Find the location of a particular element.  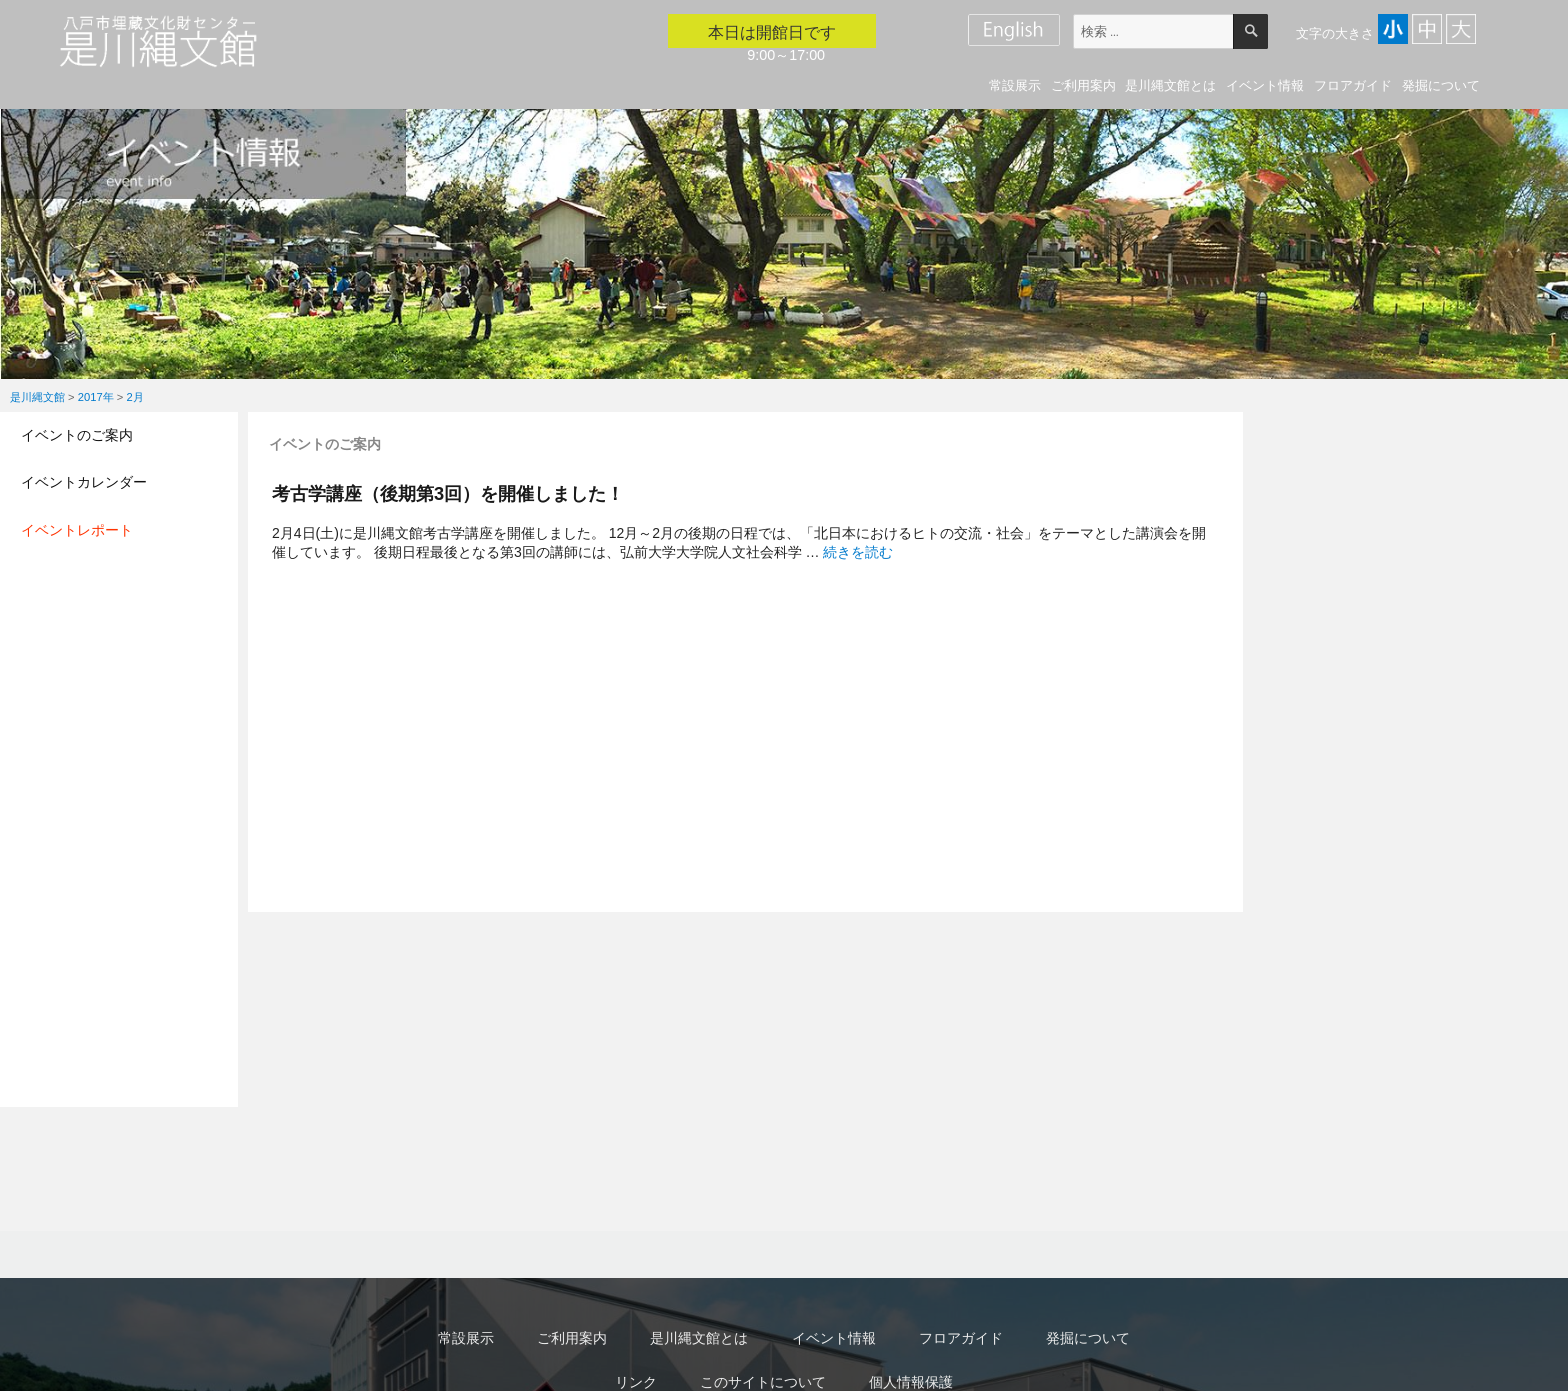

イベント情報 is located at coordinates (1265, 85).